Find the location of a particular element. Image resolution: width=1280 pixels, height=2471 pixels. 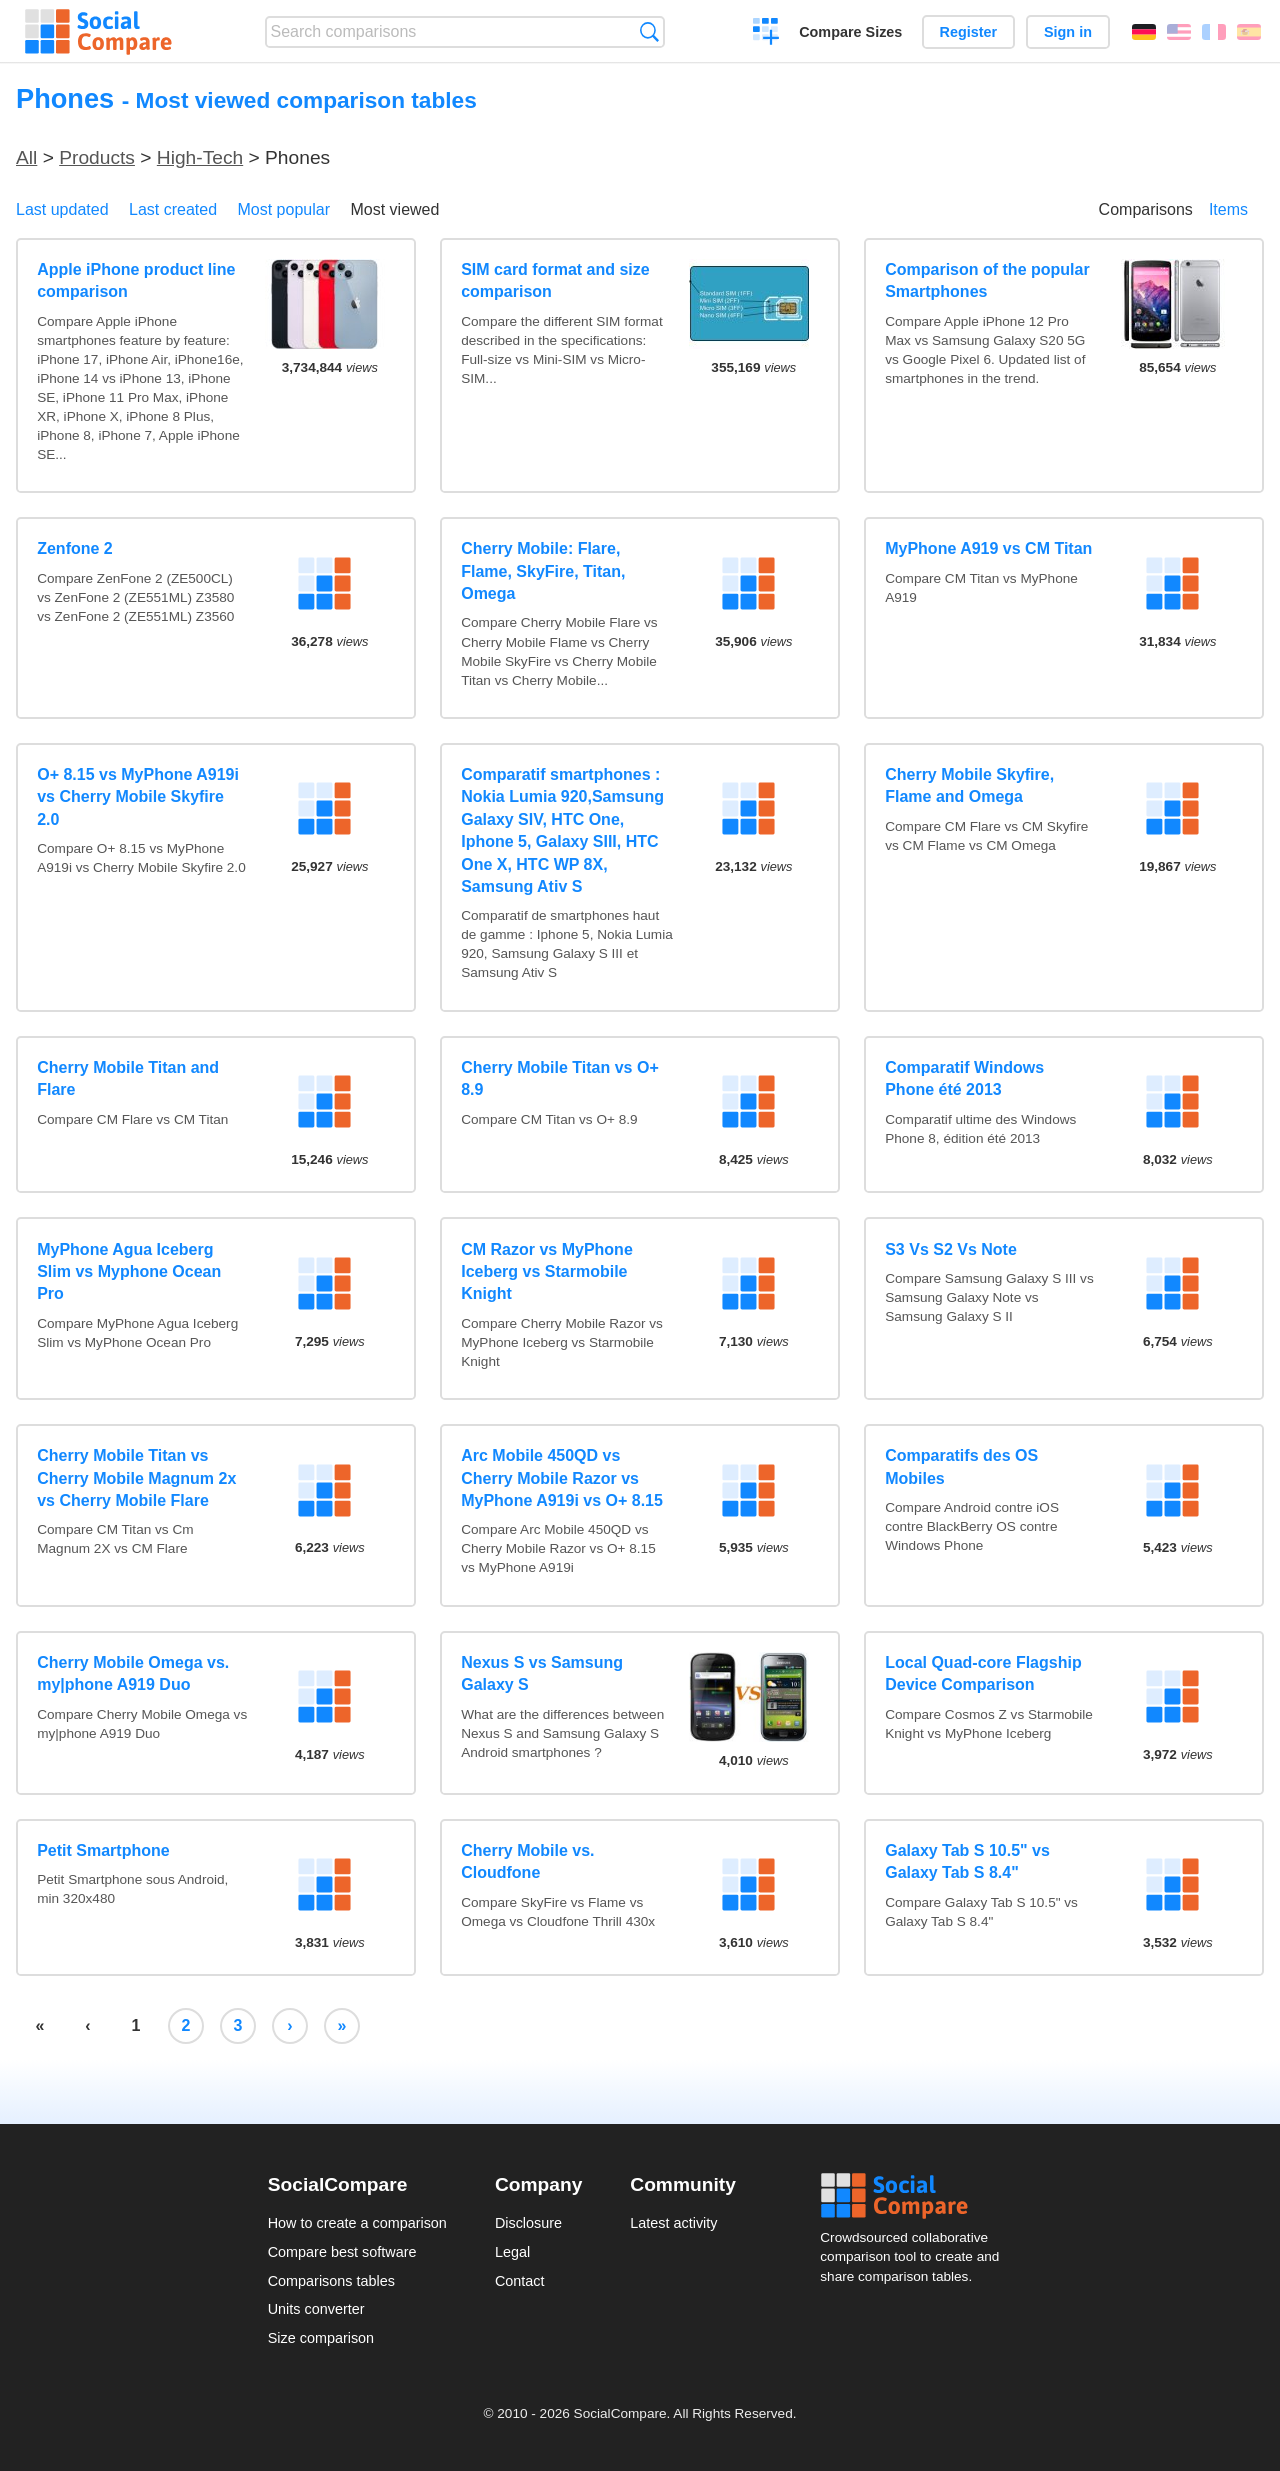

Français is located at coordinates (1214, 32).